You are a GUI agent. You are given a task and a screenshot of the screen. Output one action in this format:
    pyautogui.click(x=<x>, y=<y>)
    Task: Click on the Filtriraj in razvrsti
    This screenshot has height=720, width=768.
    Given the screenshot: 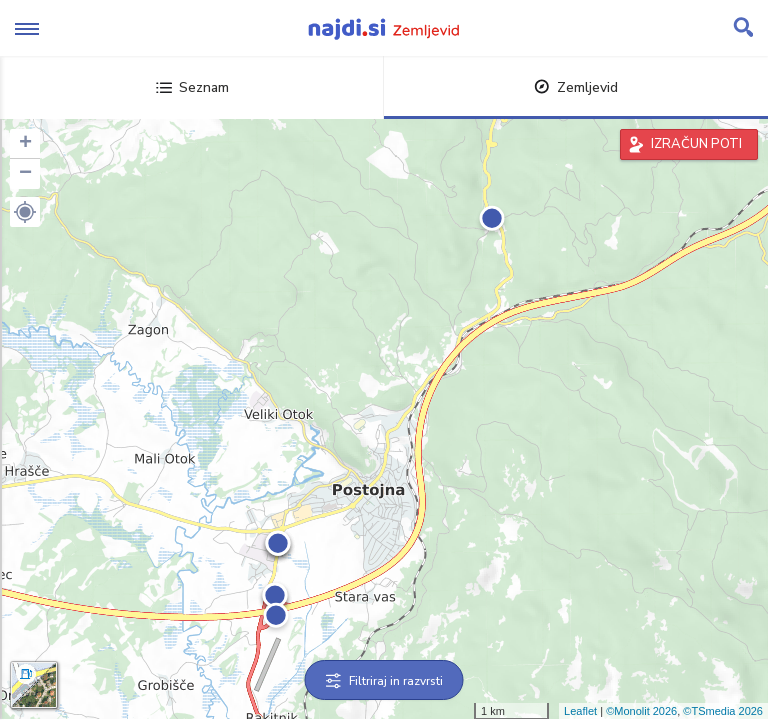 What is the action you would take?
    pyautogui.click(x=384, y=681)
    